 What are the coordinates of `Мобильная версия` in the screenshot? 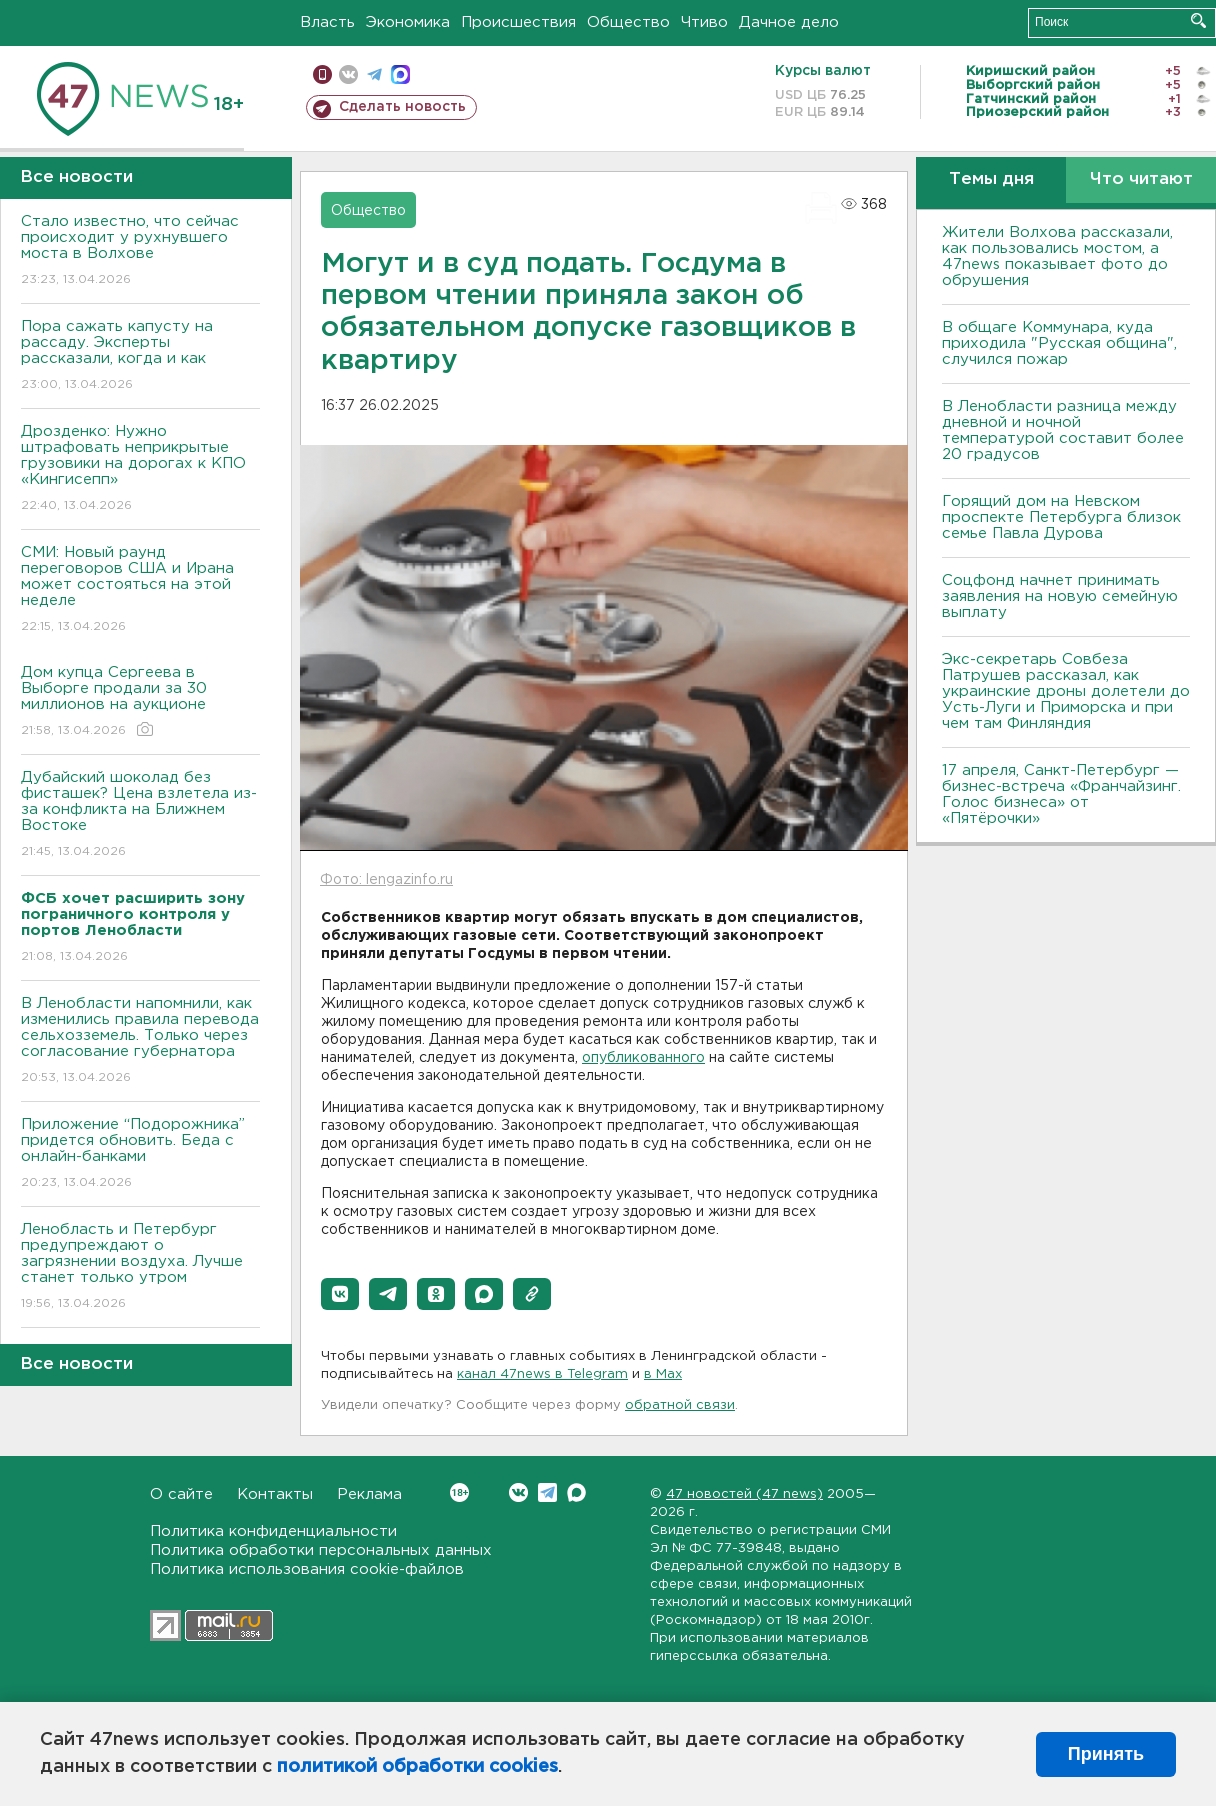 It's located at (322, 74).